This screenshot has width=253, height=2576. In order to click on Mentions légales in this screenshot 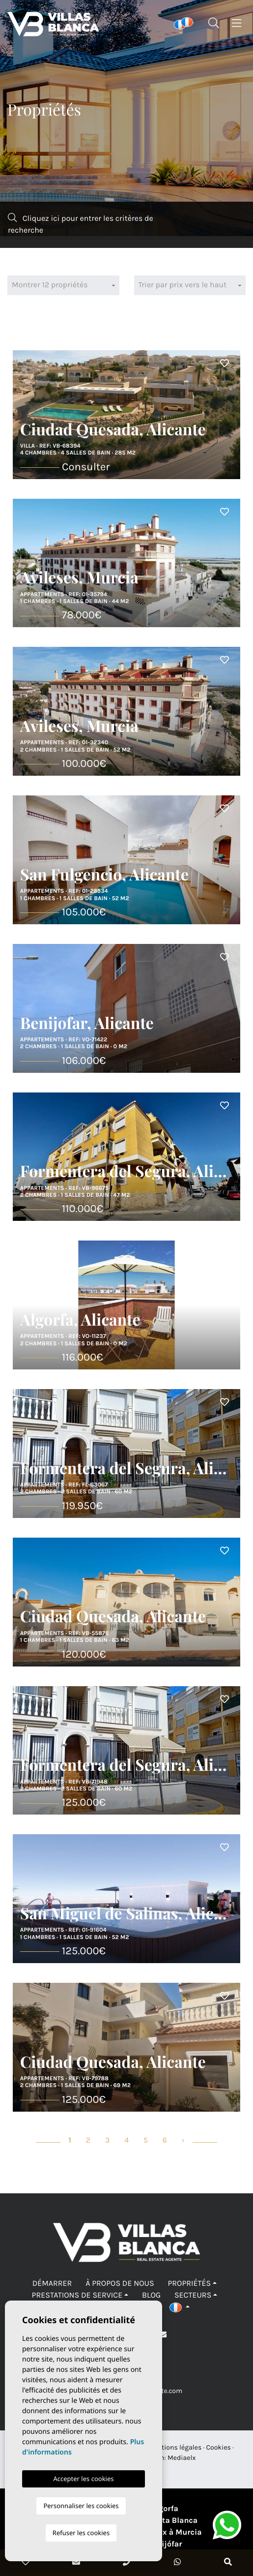, I will do `click(174, 2447)`.